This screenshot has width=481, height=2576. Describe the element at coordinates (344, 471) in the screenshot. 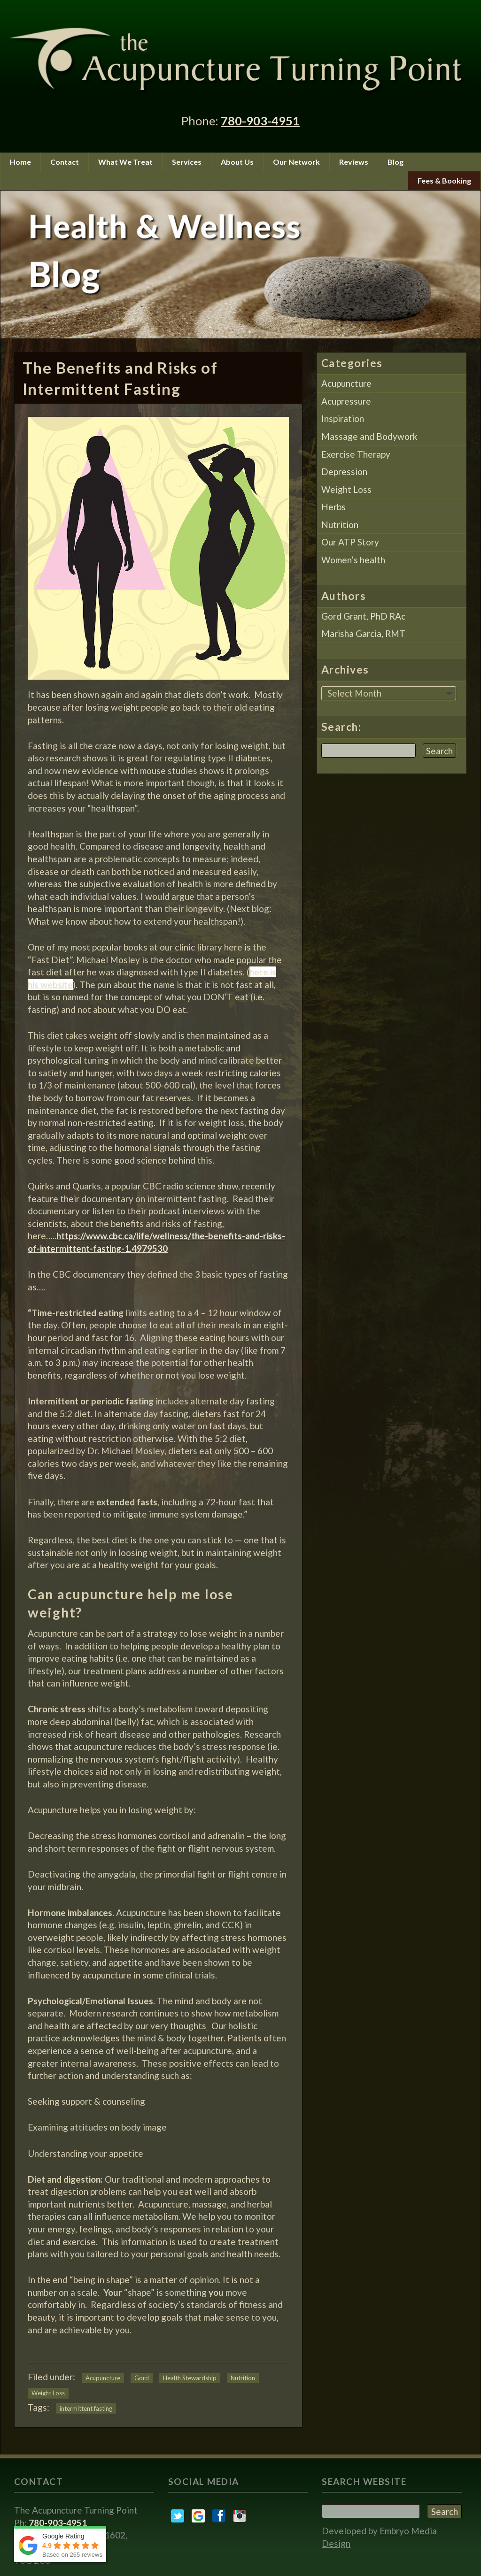

I see `Depression` at that location.